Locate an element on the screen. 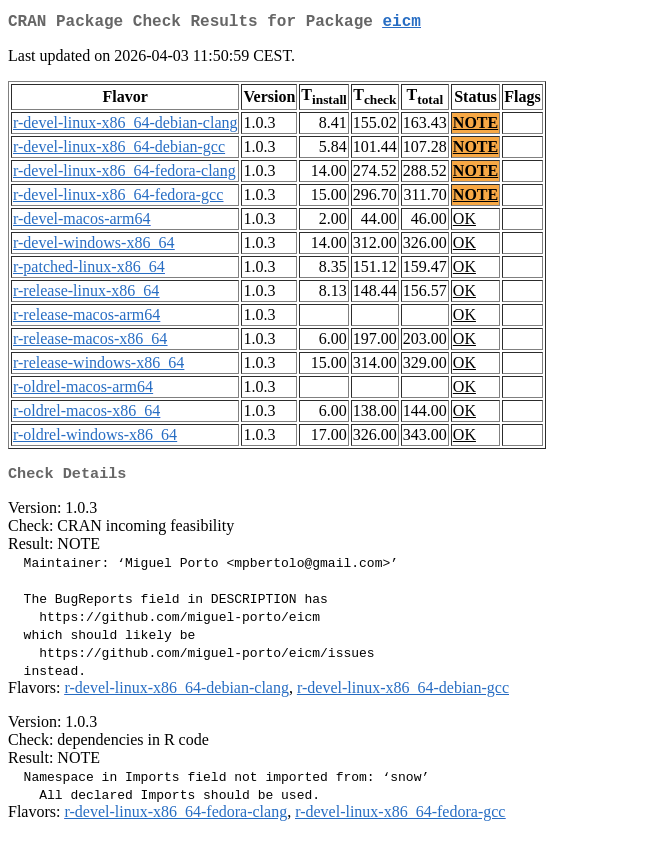 The width and height of the screenshot is (656, 843). OK is located at coordinates (464, 222).